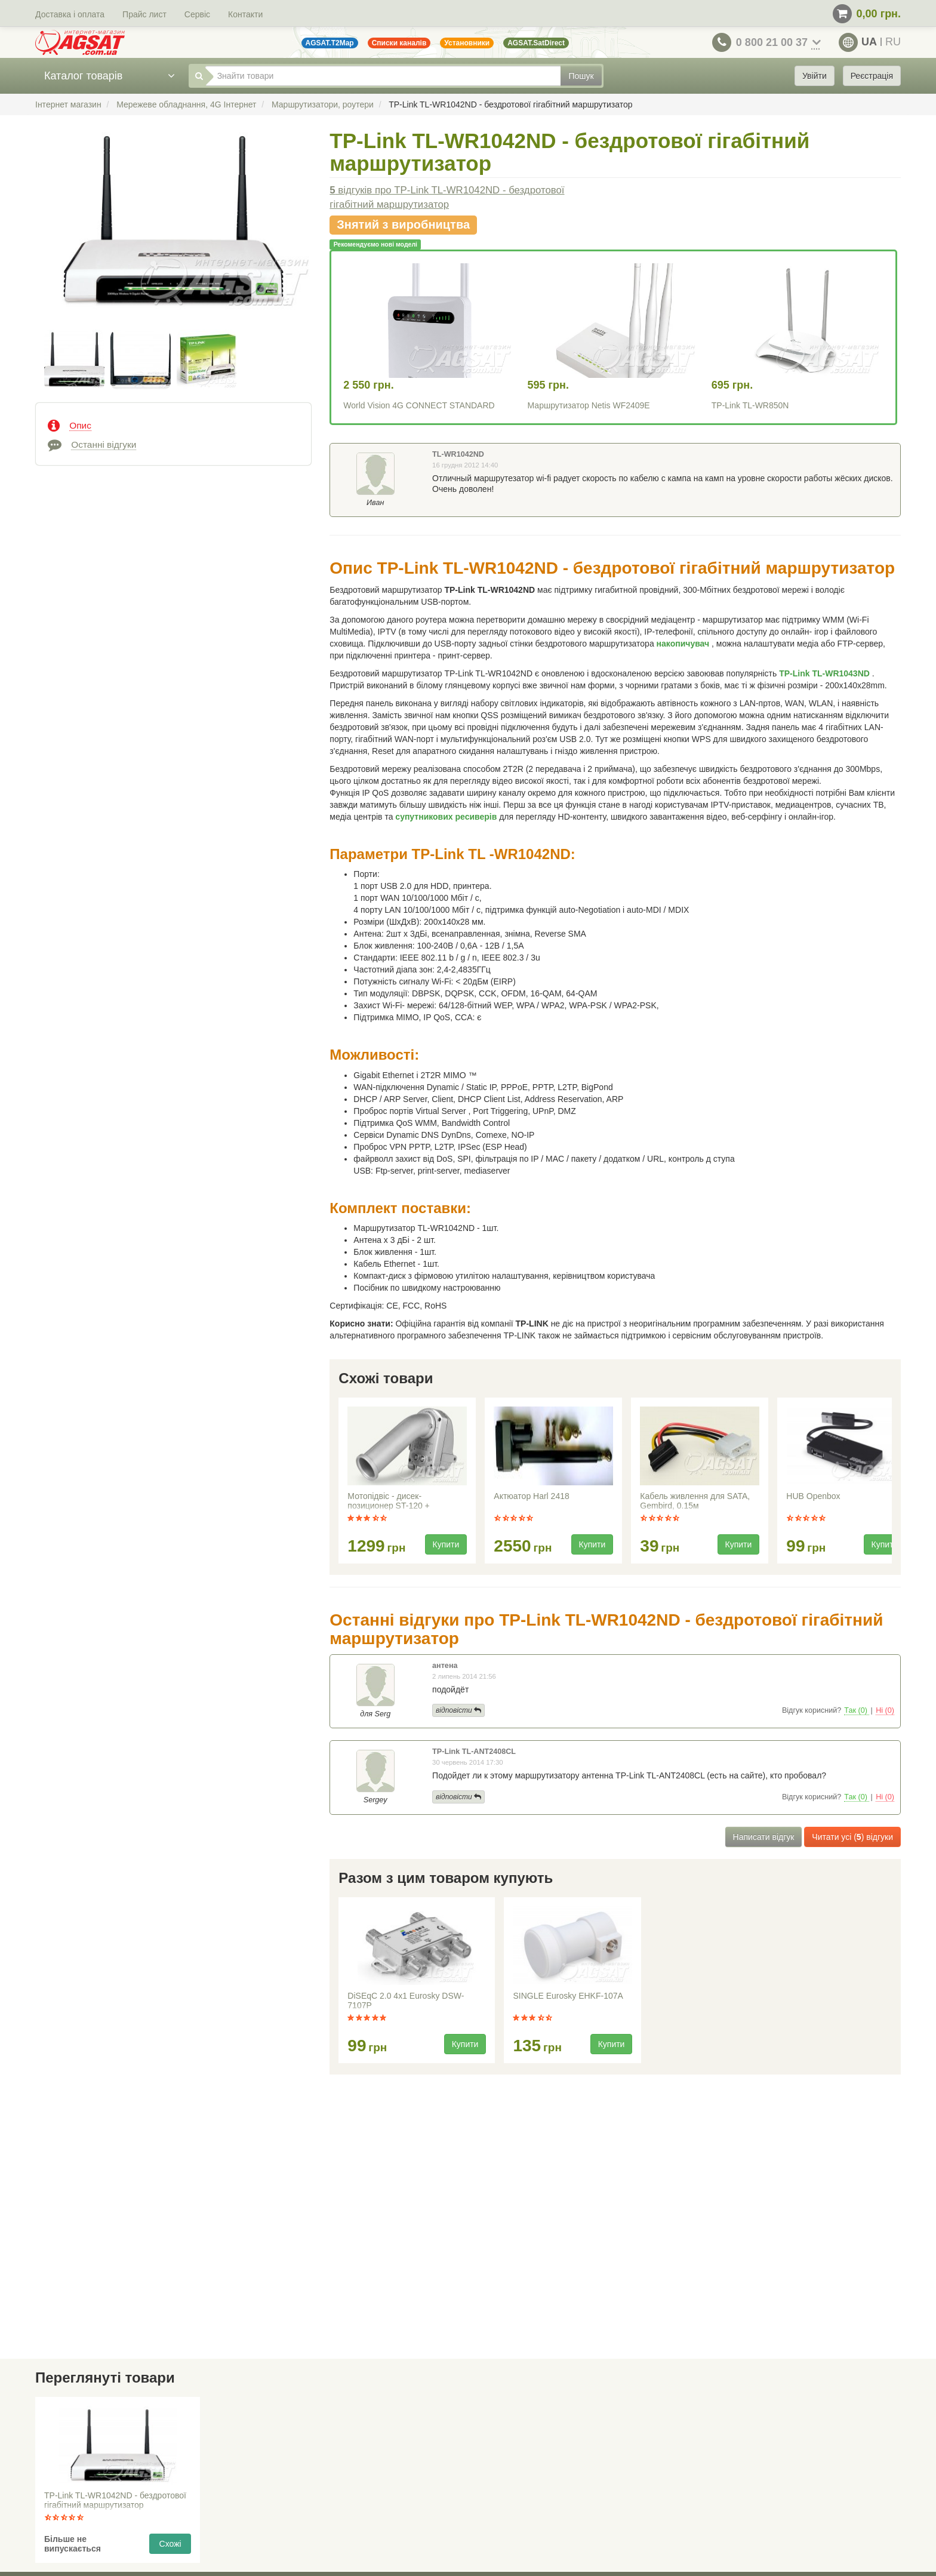  Describe the element at coordinates (115, 2500) in the screenshot. I see `TP-Link TL-WR1042ND - бездротової гігабітний маршрутизатор` at that location.